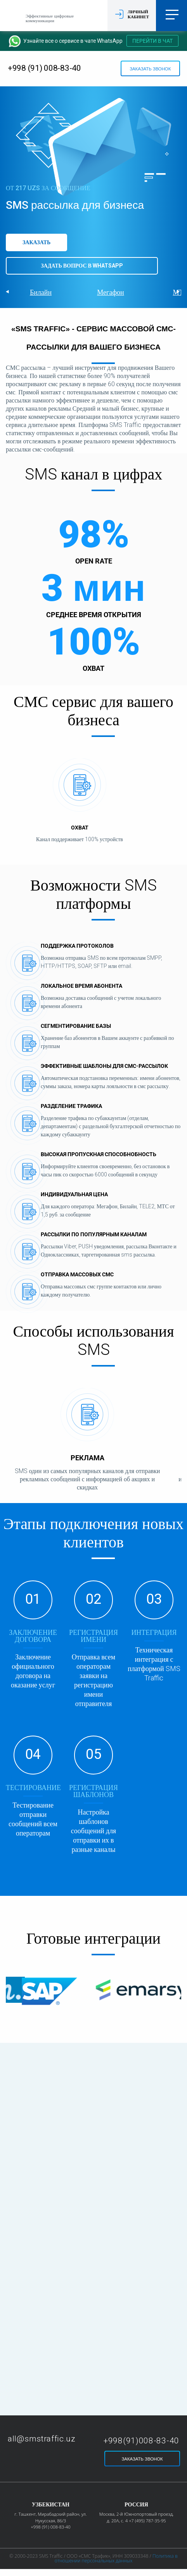 The width and height of the screenshot is (187, 2576). I want to click on Мегафон, so click(110, 292).